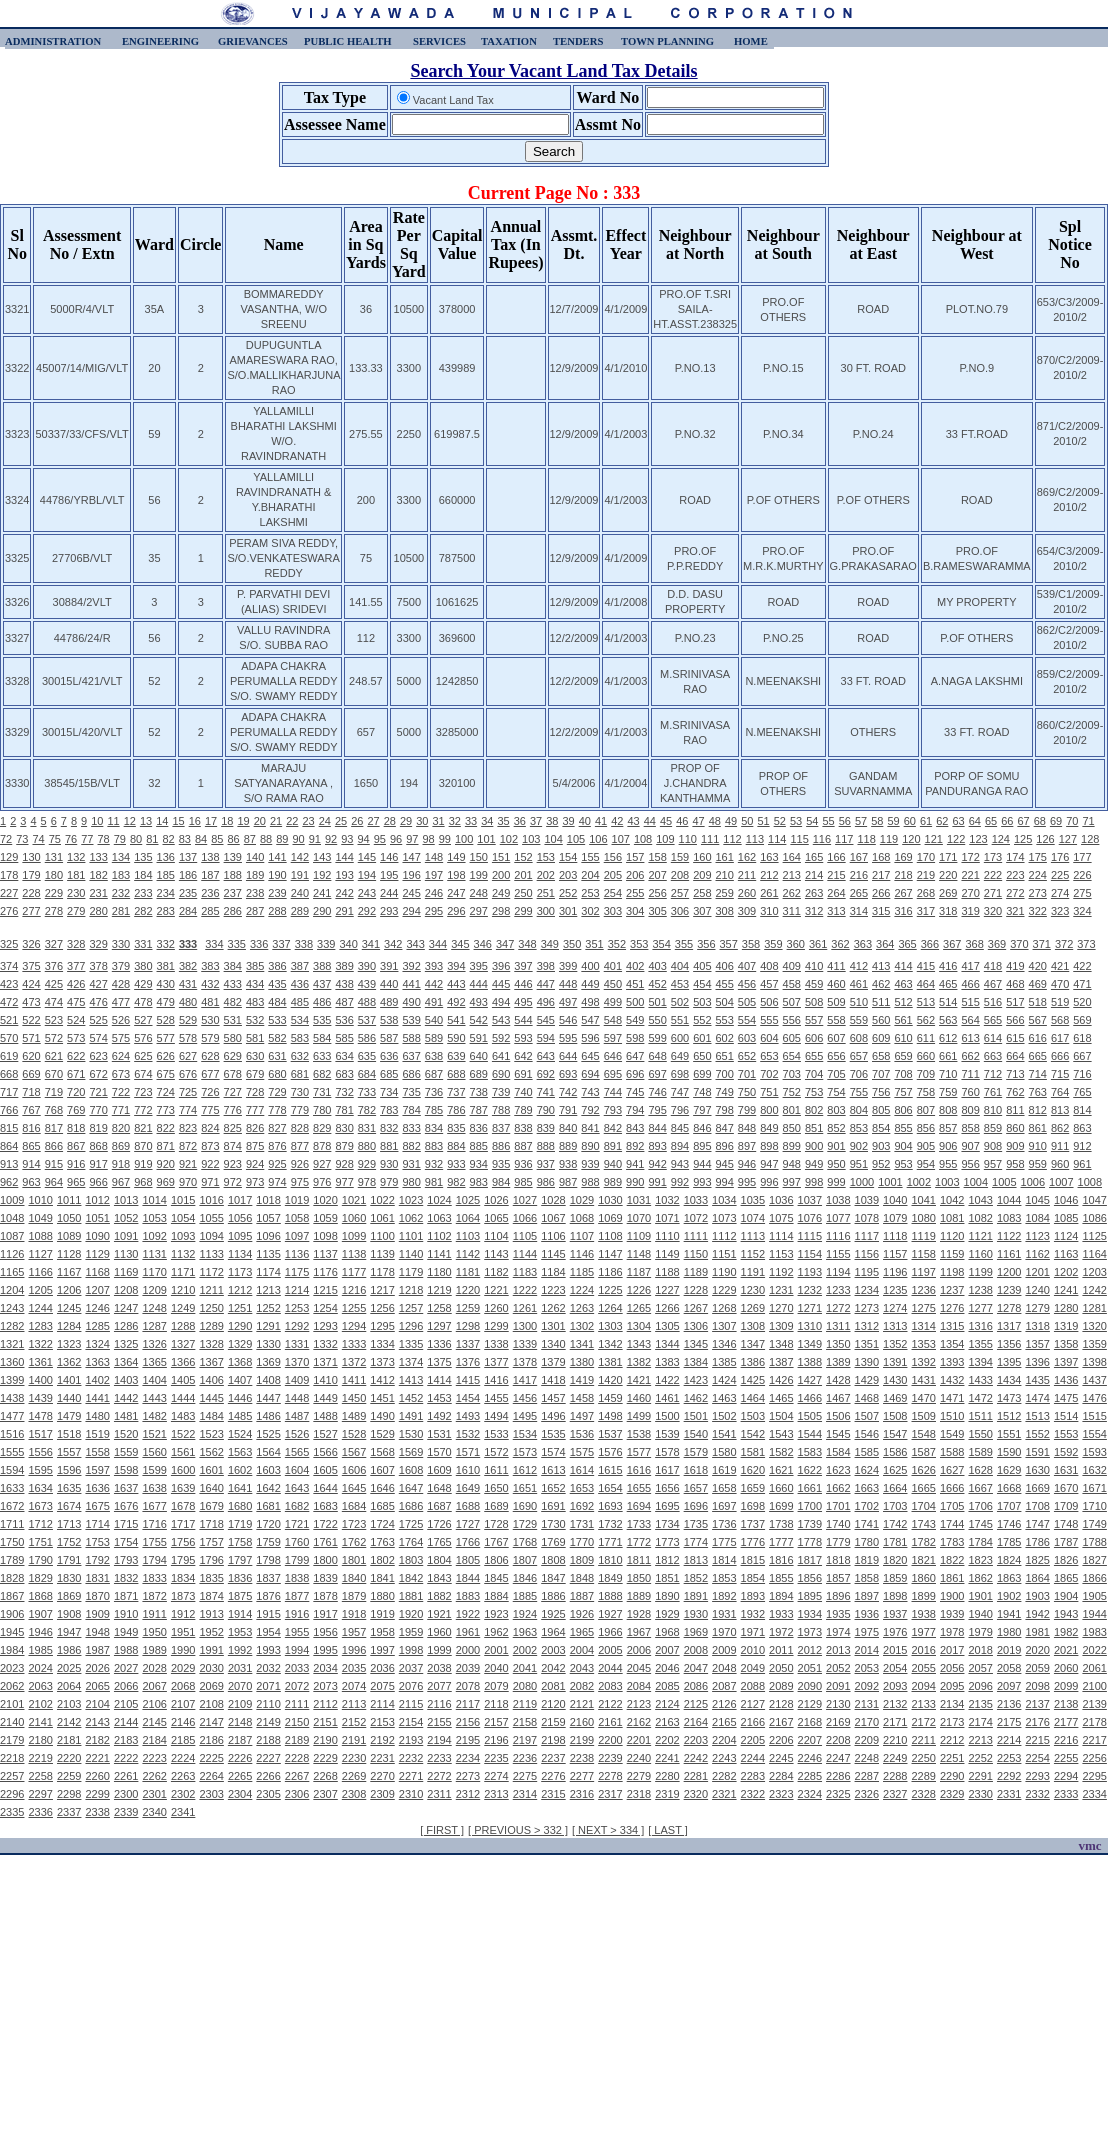  Describe the element at coordinates (639, 1578) in the screenshot. I see `1850` at that location.